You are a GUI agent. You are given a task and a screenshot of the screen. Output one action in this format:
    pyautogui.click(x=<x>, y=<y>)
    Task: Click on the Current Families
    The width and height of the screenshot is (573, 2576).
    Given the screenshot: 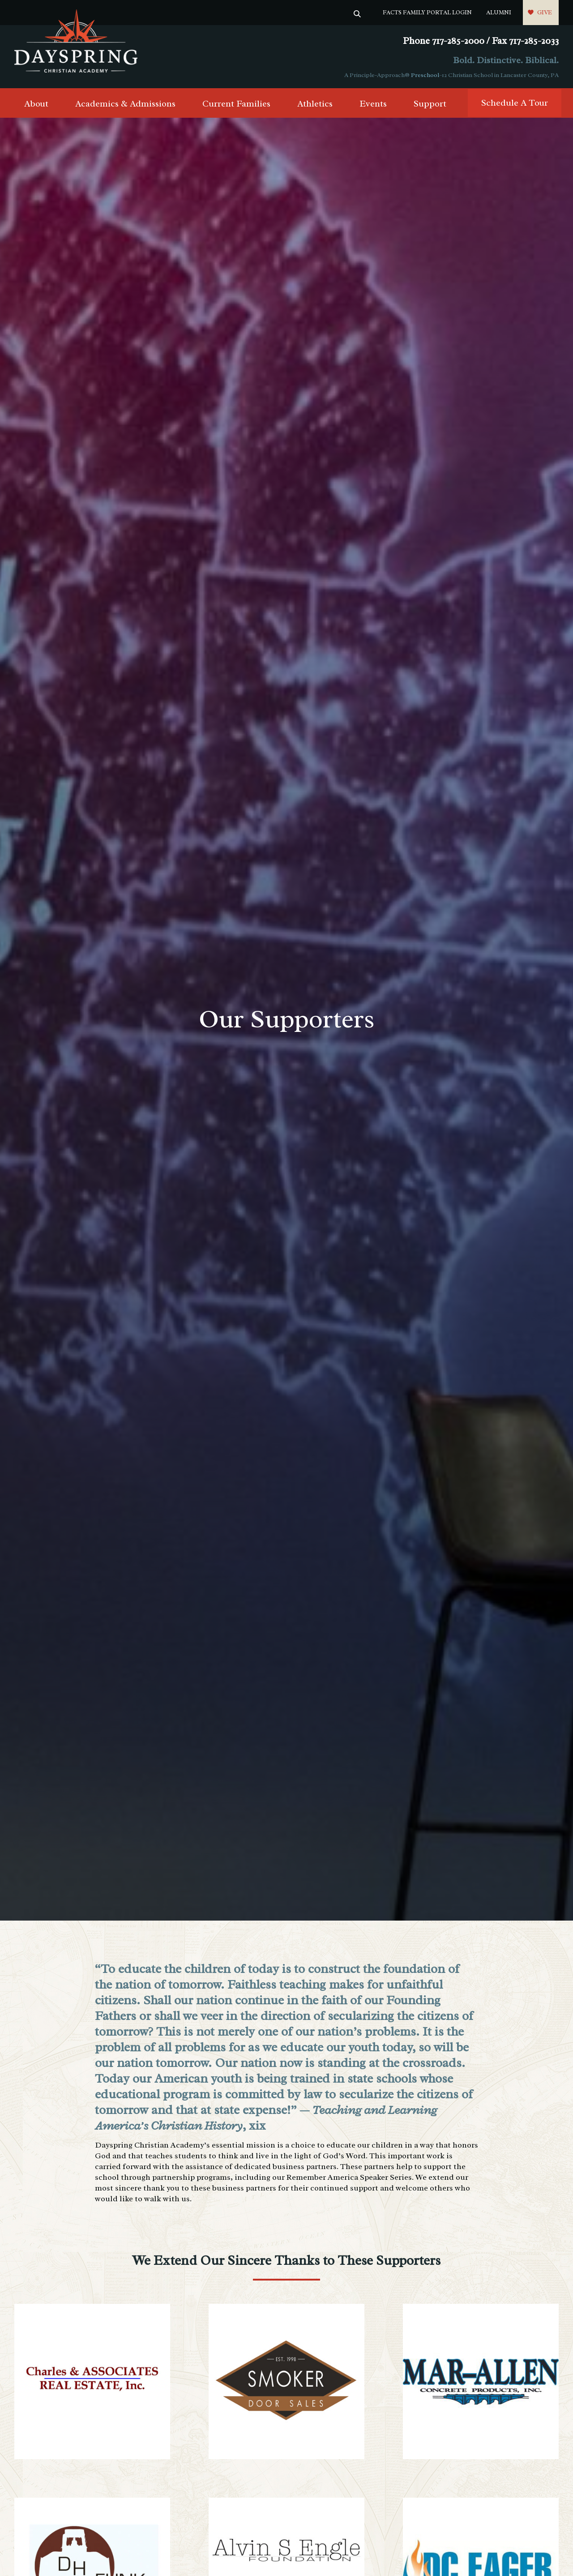 What is the action you would take?
    pyautogui.click(x=236, y=103)
    